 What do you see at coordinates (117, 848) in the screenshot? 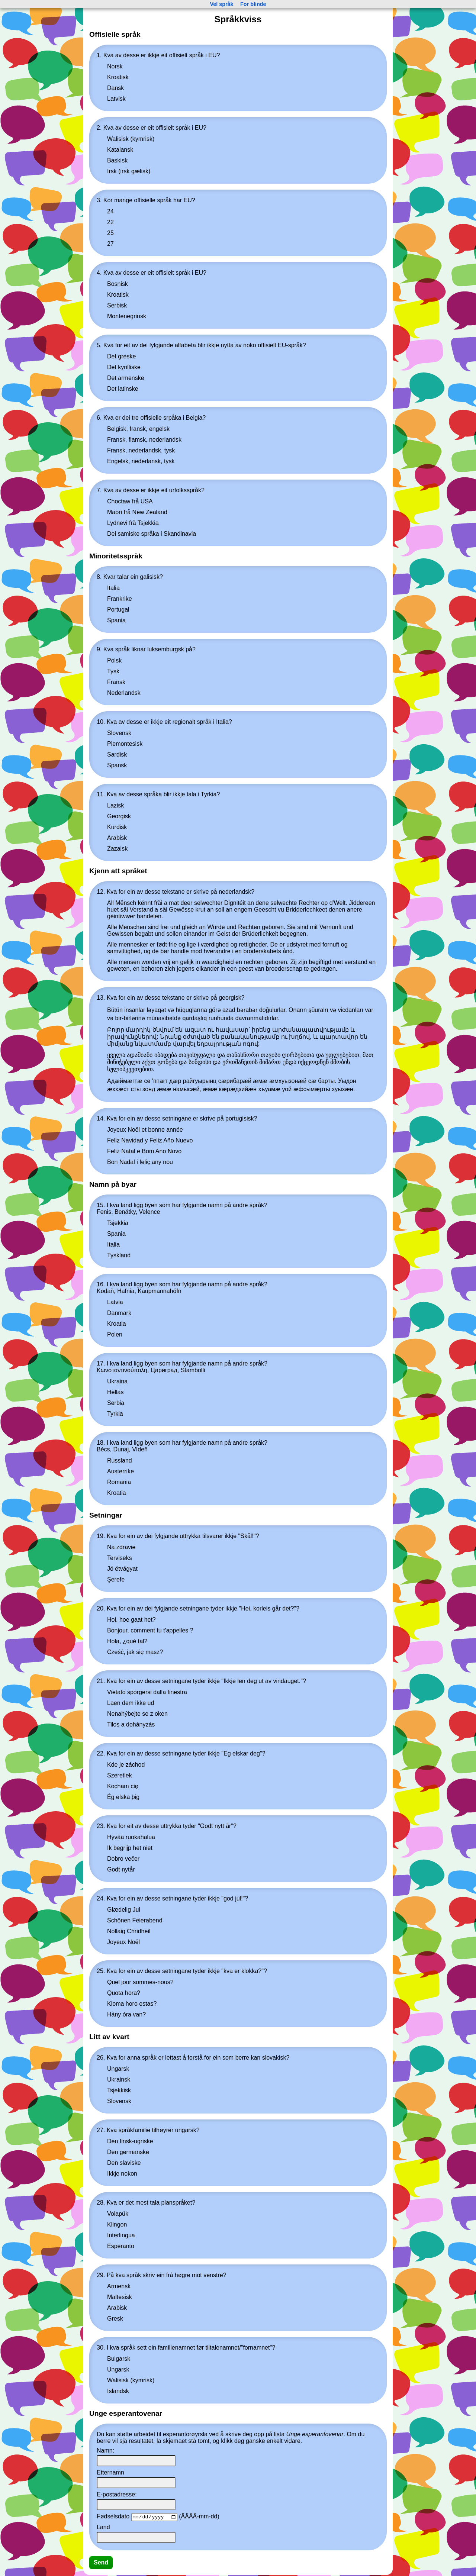
I see `Zazaisk` at bounding box center [117, 848].